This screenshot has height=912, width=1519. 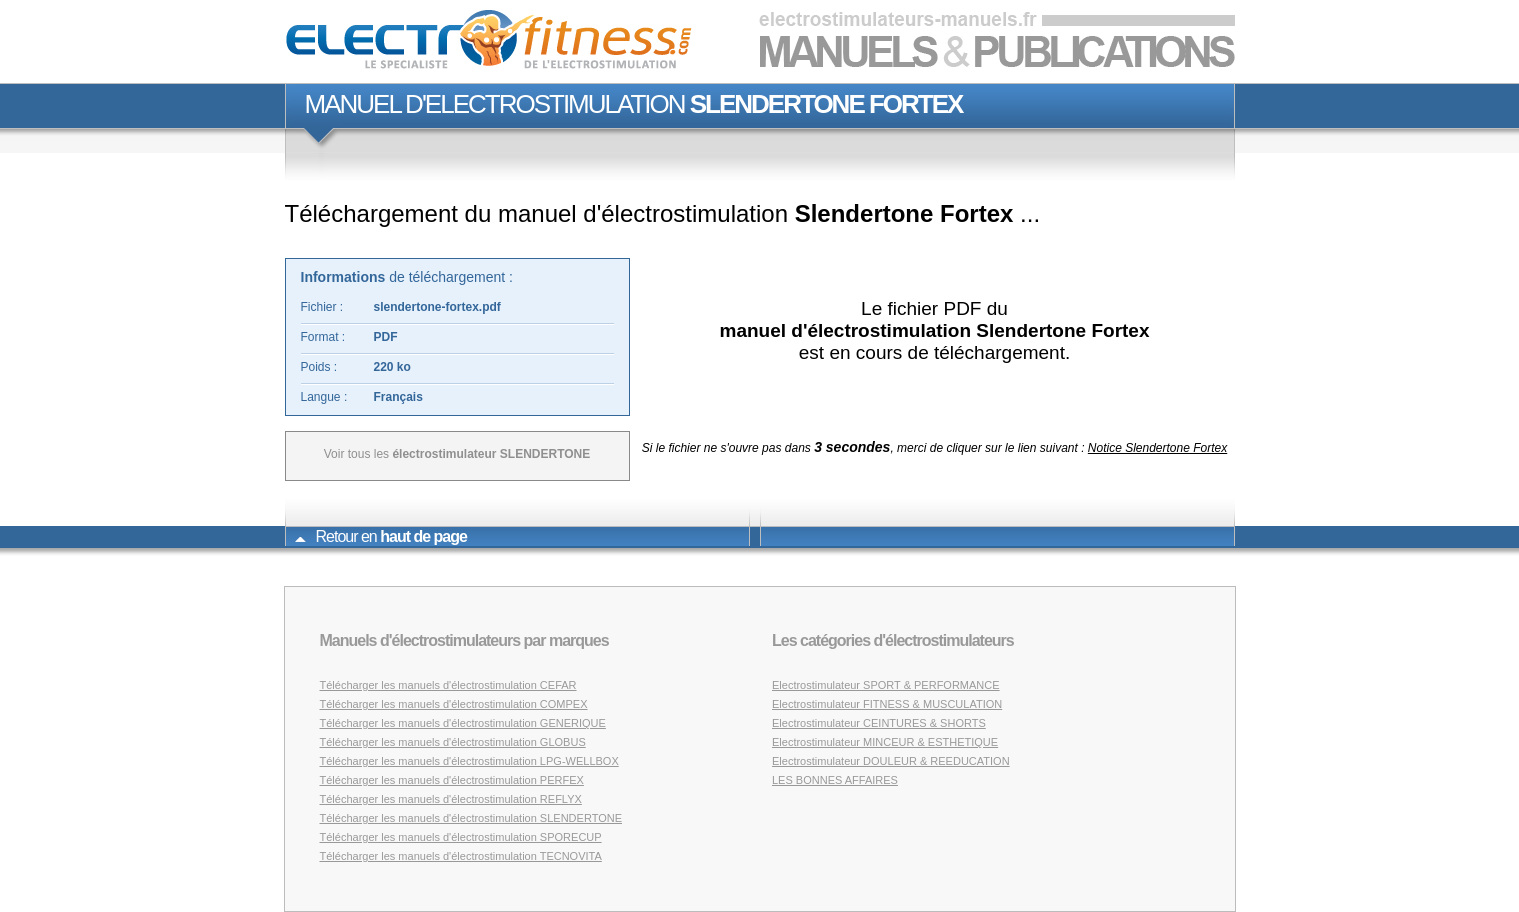 I want to click on Notice Slendertone Fortex, so click(x=1157, y=448).